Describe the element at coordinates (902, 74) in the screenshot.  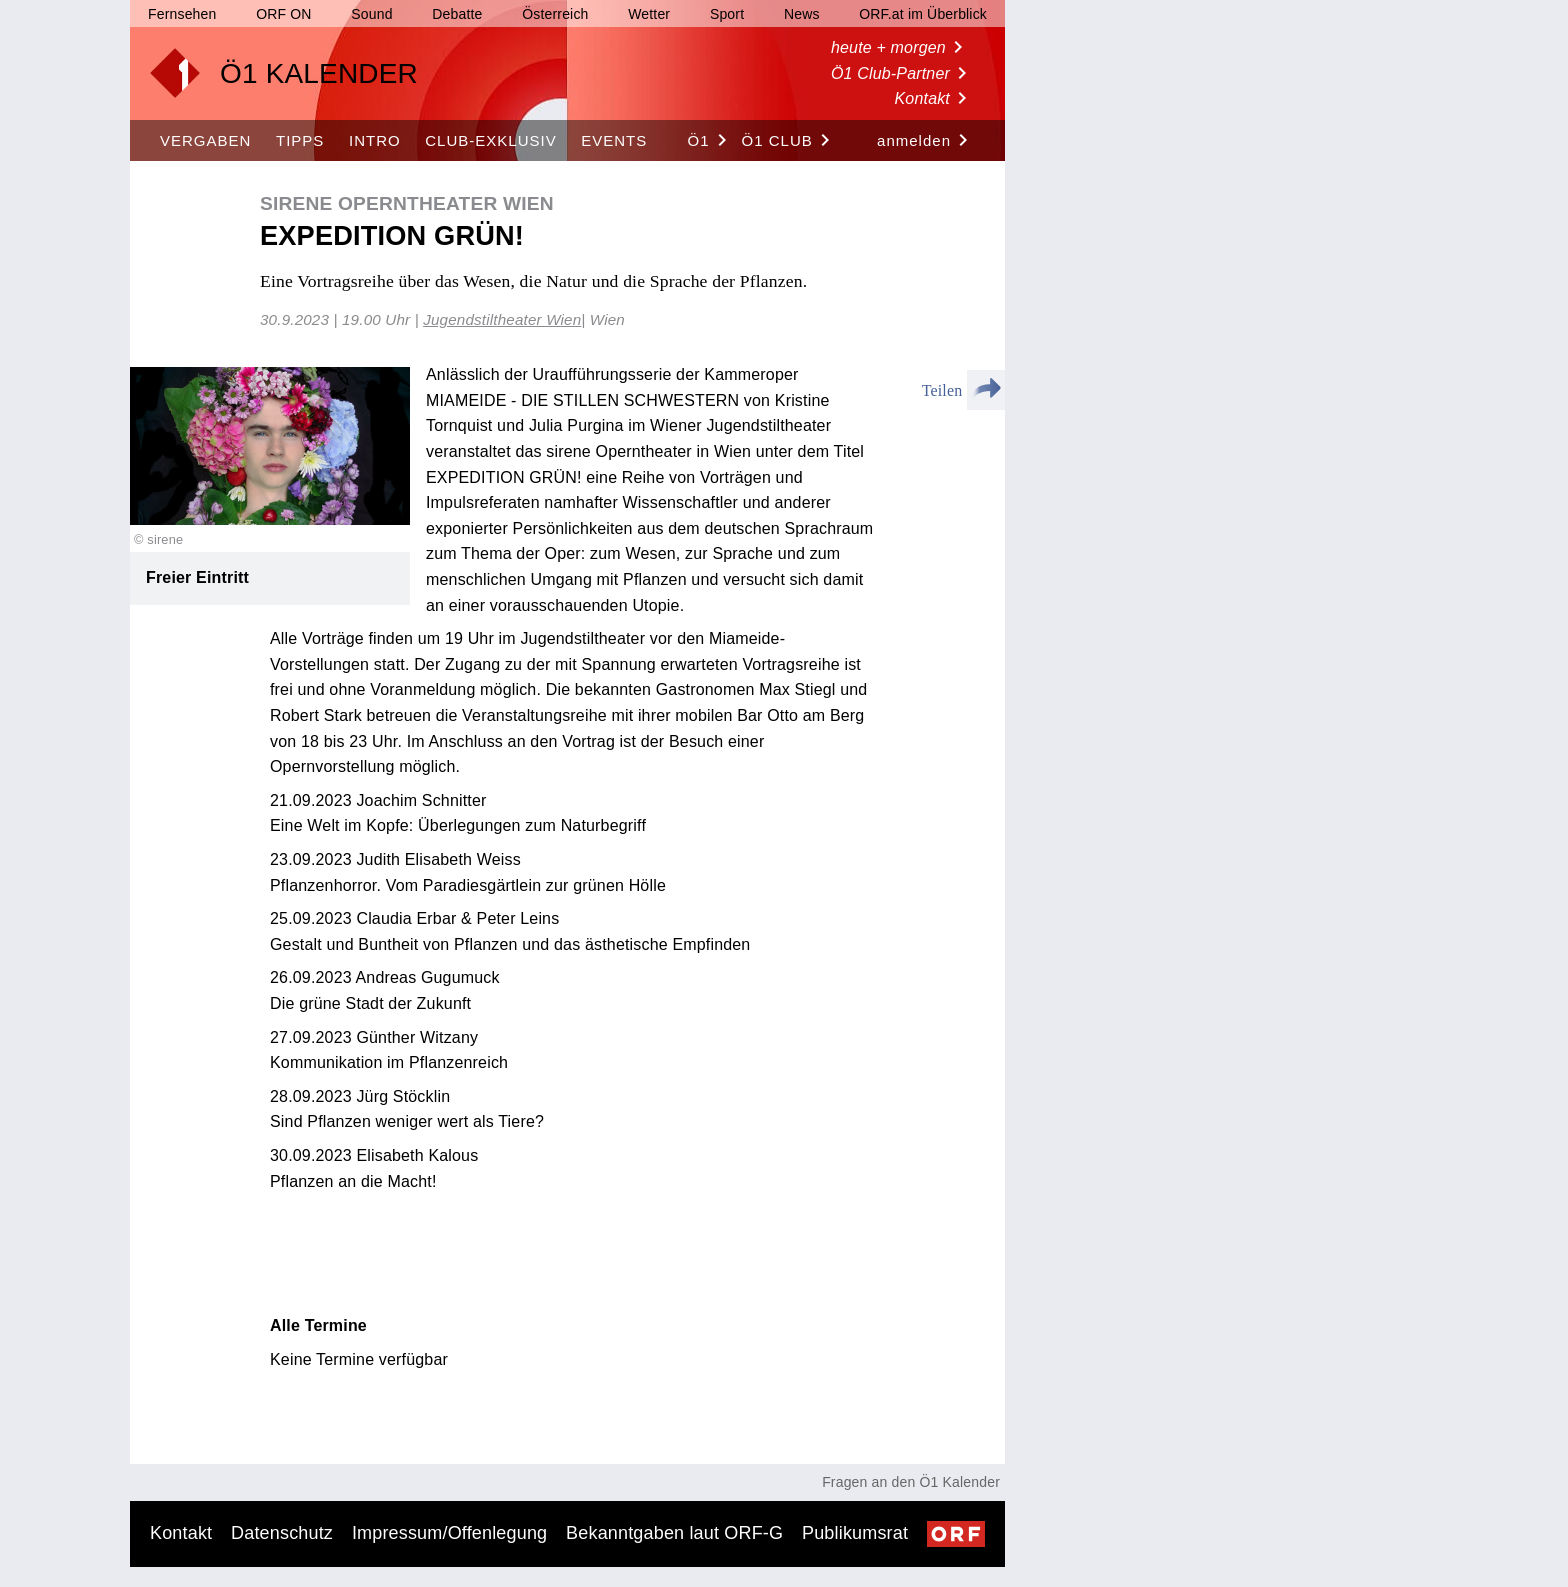
I see `Ö1 Club-Partner` at that location.